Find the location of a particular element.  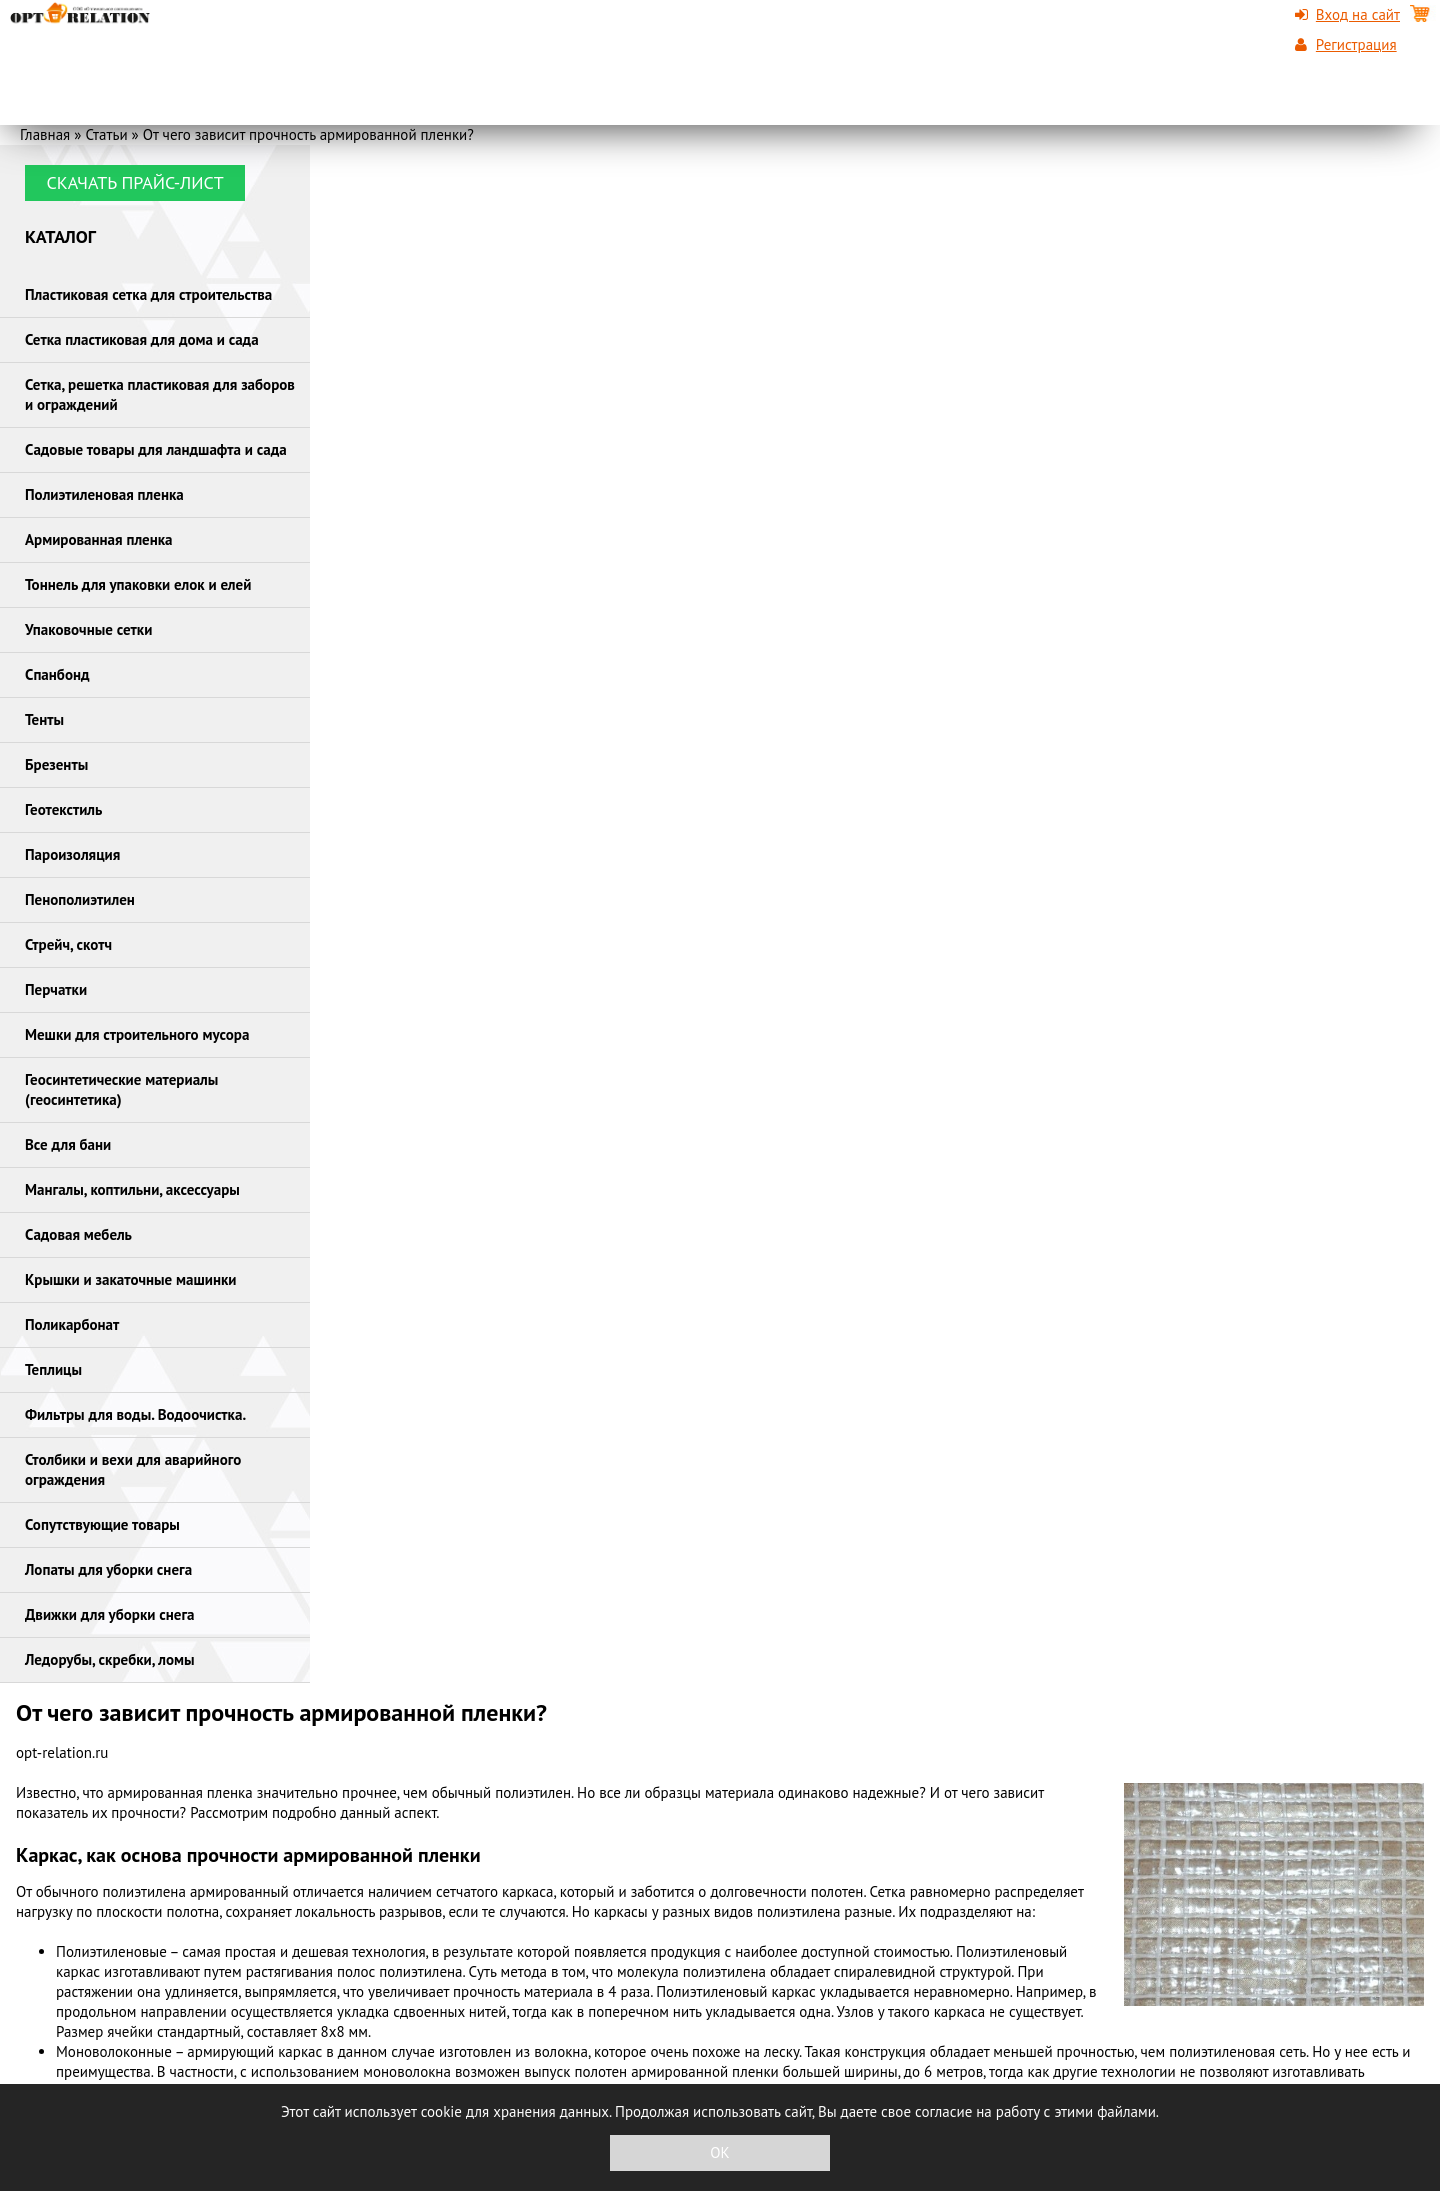

Сопутствующие товары is located at coordinates (102, 1524).